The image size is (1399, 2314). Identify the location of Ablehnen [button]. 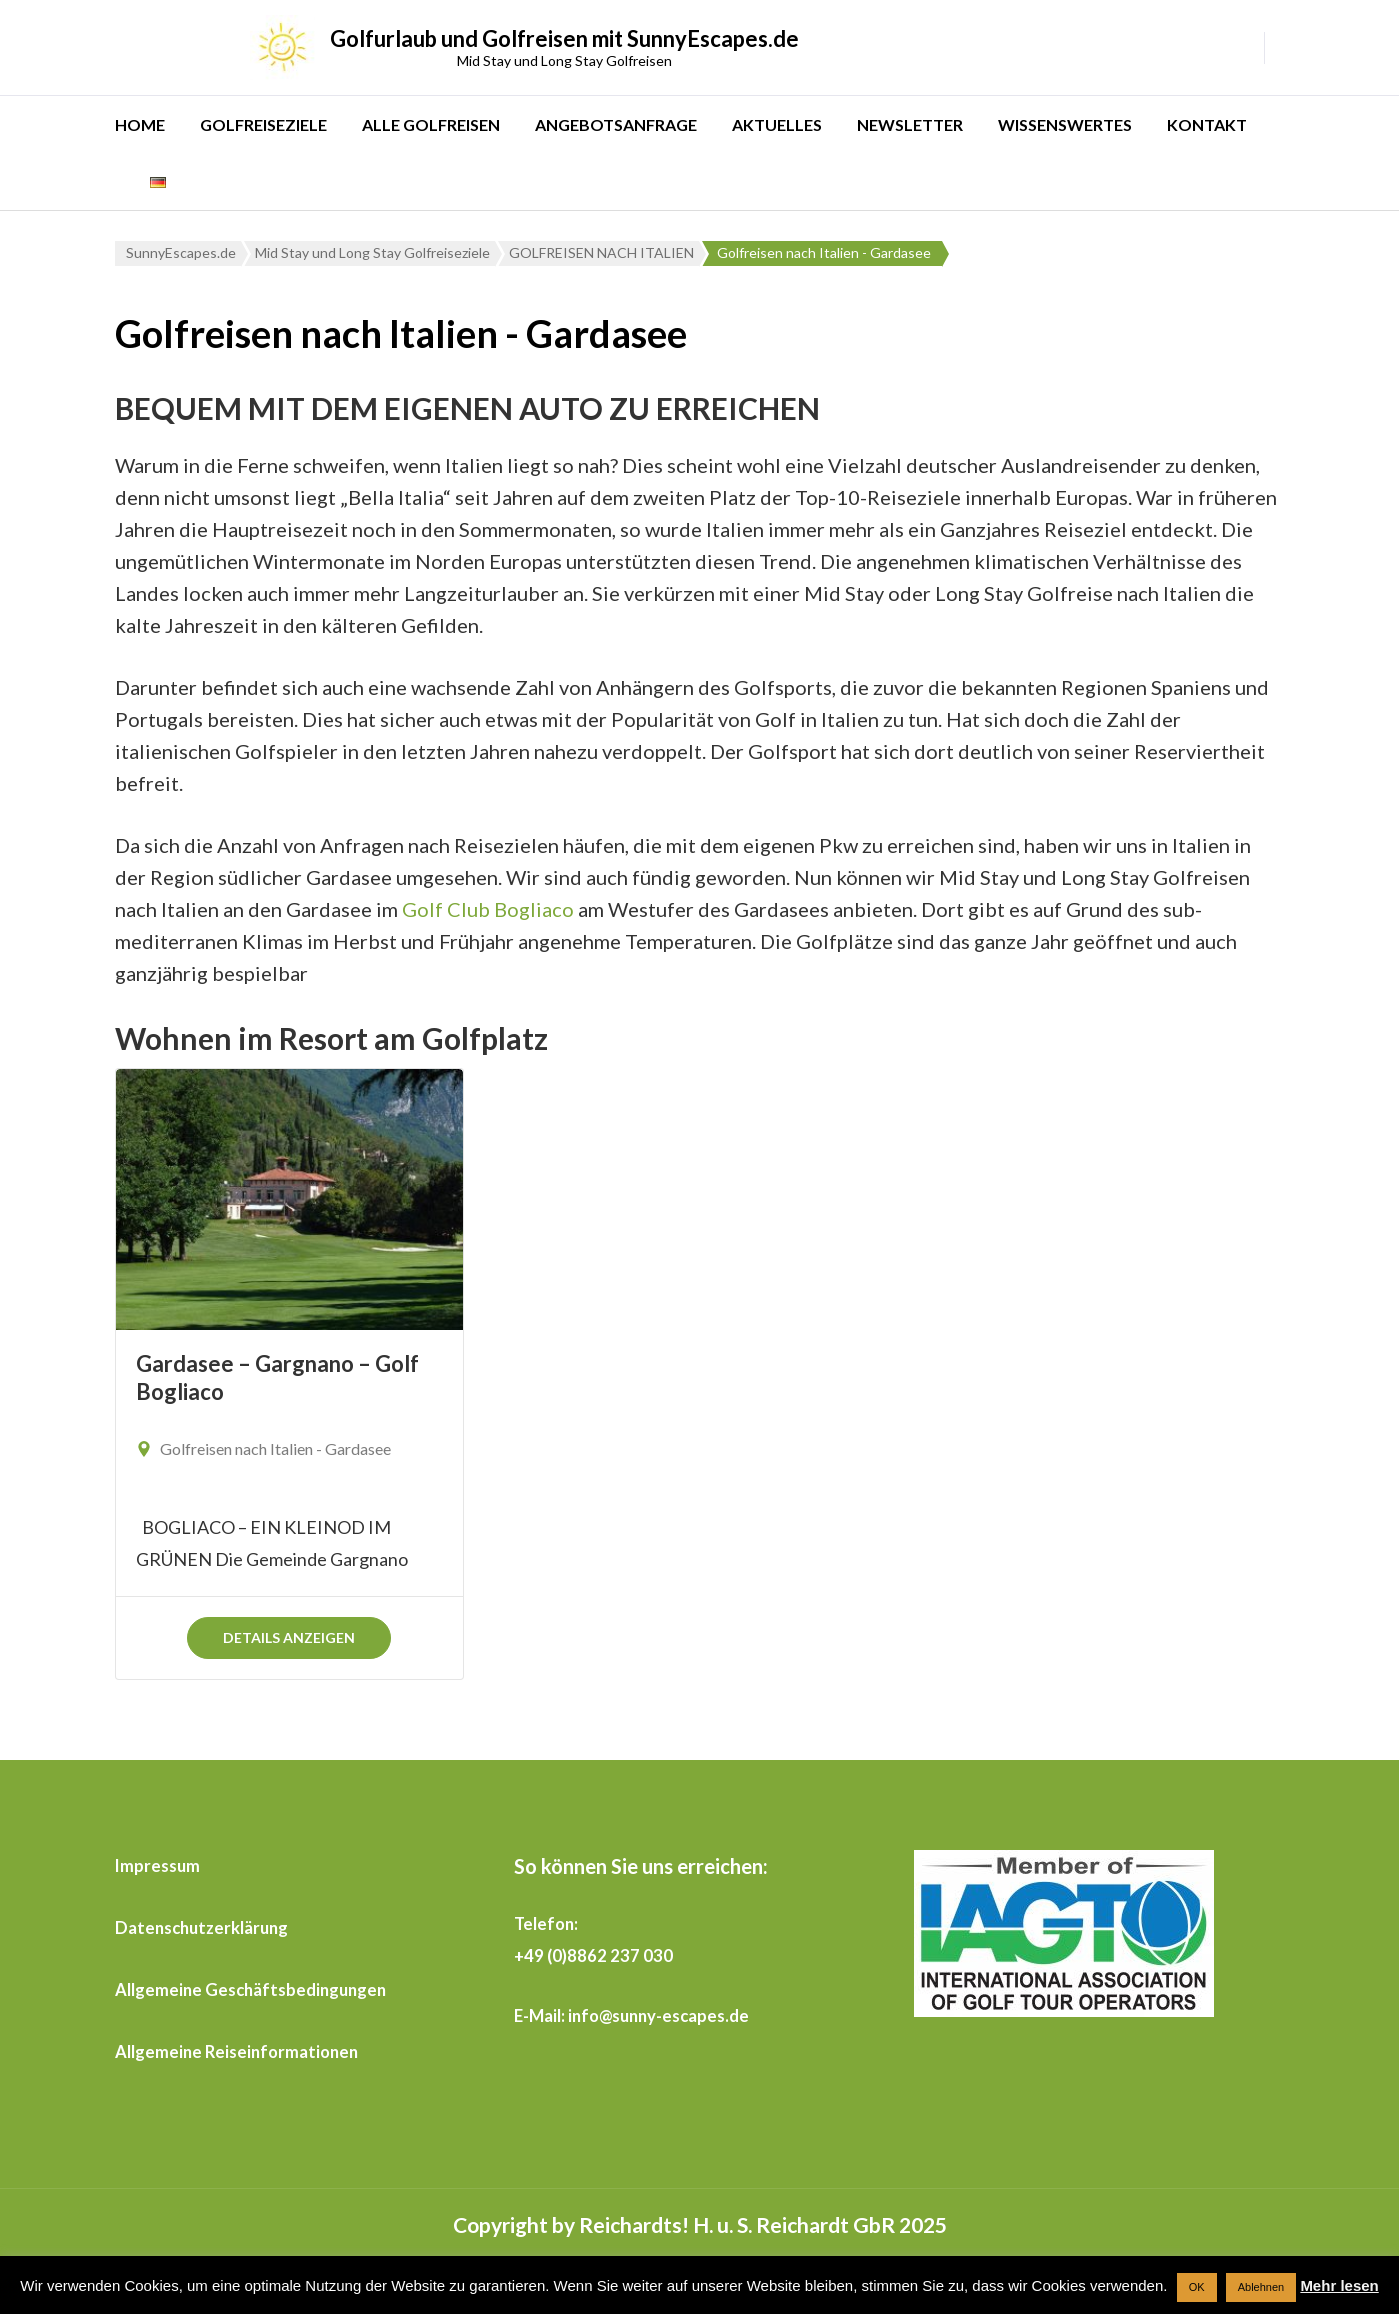
(1261, 2287).